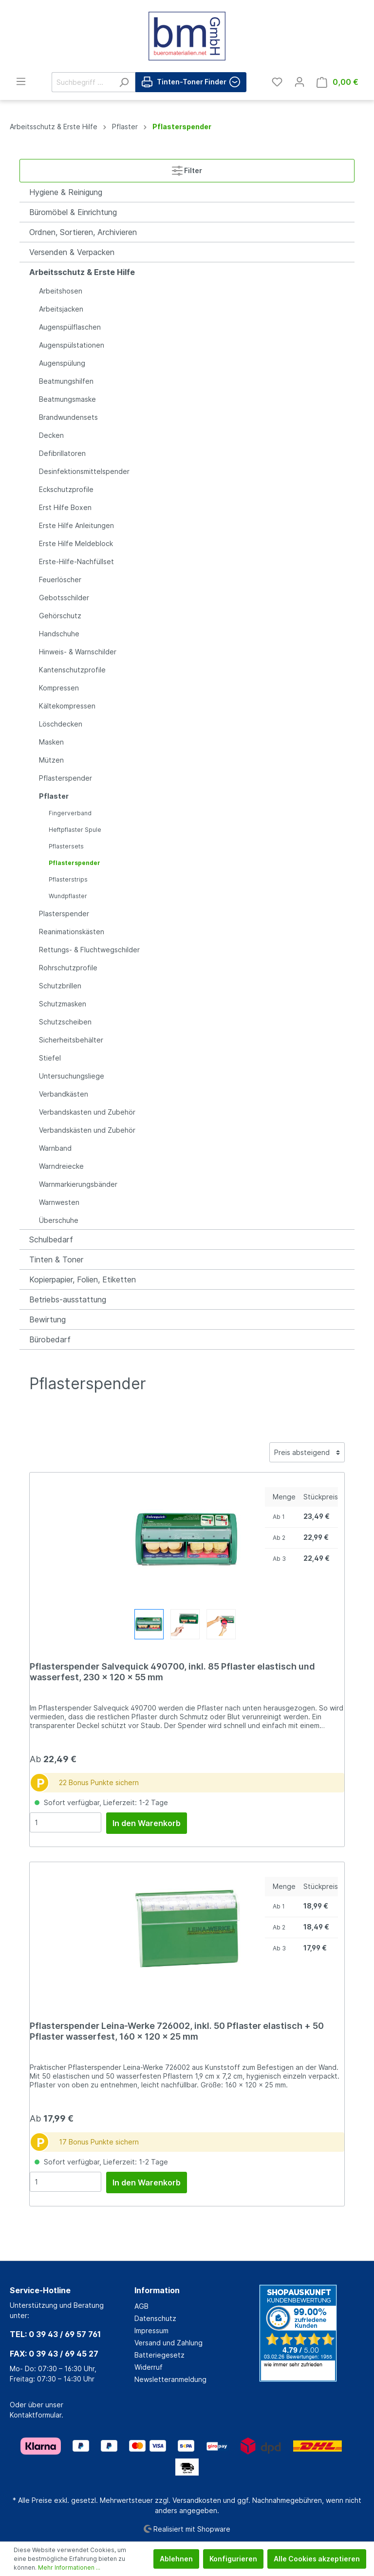  What do you see at coordinates (60, 724) in the screenshot?
I see `Löschdecken` at bounding box center [60, 724].